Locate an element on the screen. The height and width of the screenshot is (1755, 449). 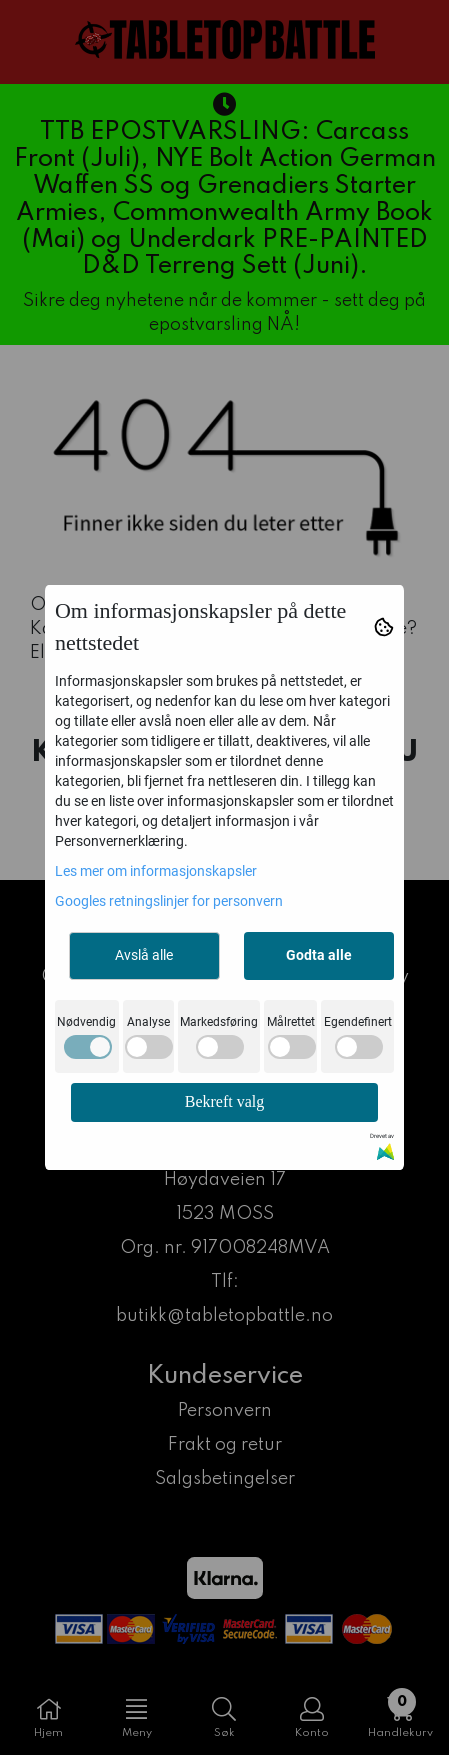
Les mer om informasjonskapsler is located at coordinates (156, 871).